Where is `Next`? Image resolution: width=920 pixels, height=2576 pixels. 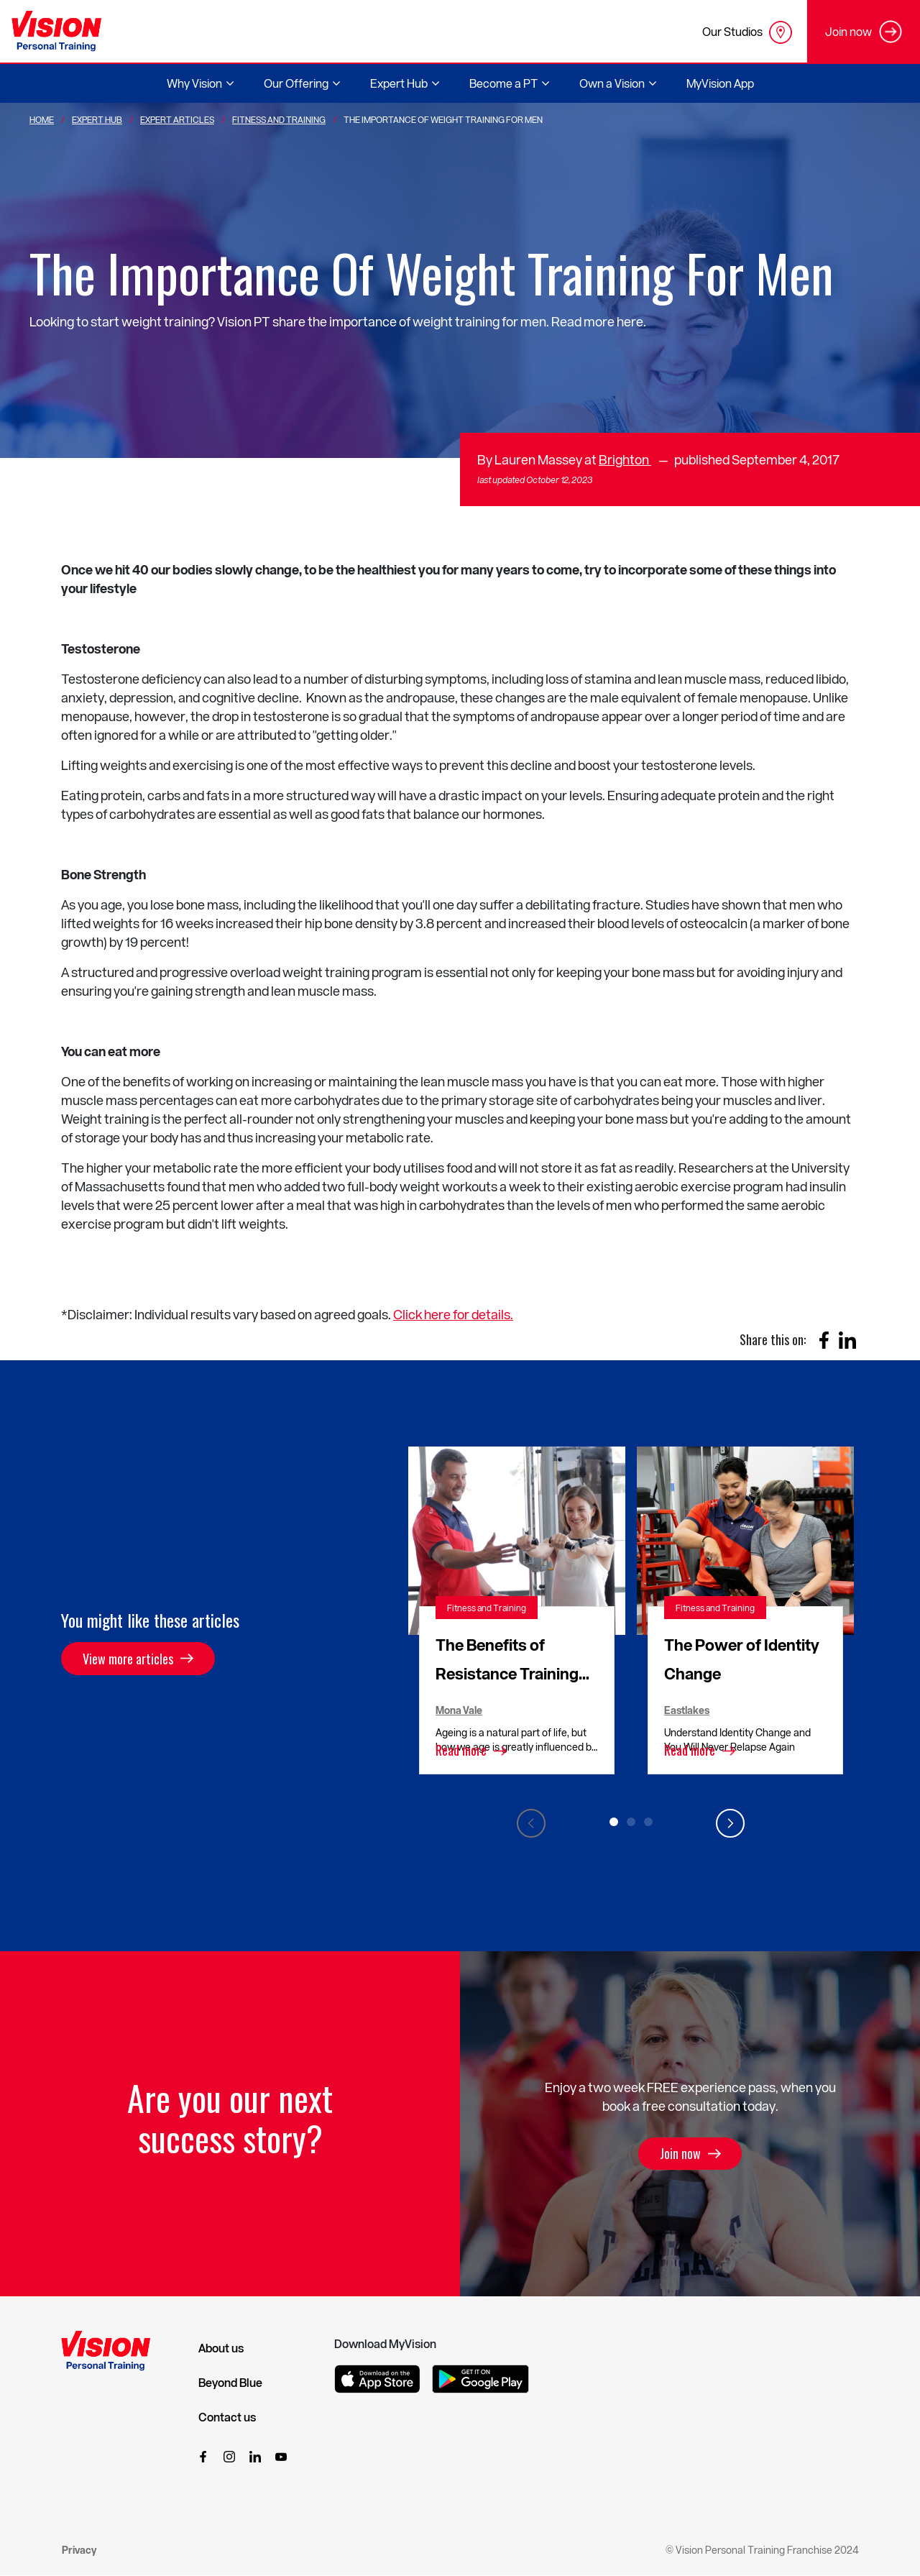 Next is located at coordinates (730, 1823).